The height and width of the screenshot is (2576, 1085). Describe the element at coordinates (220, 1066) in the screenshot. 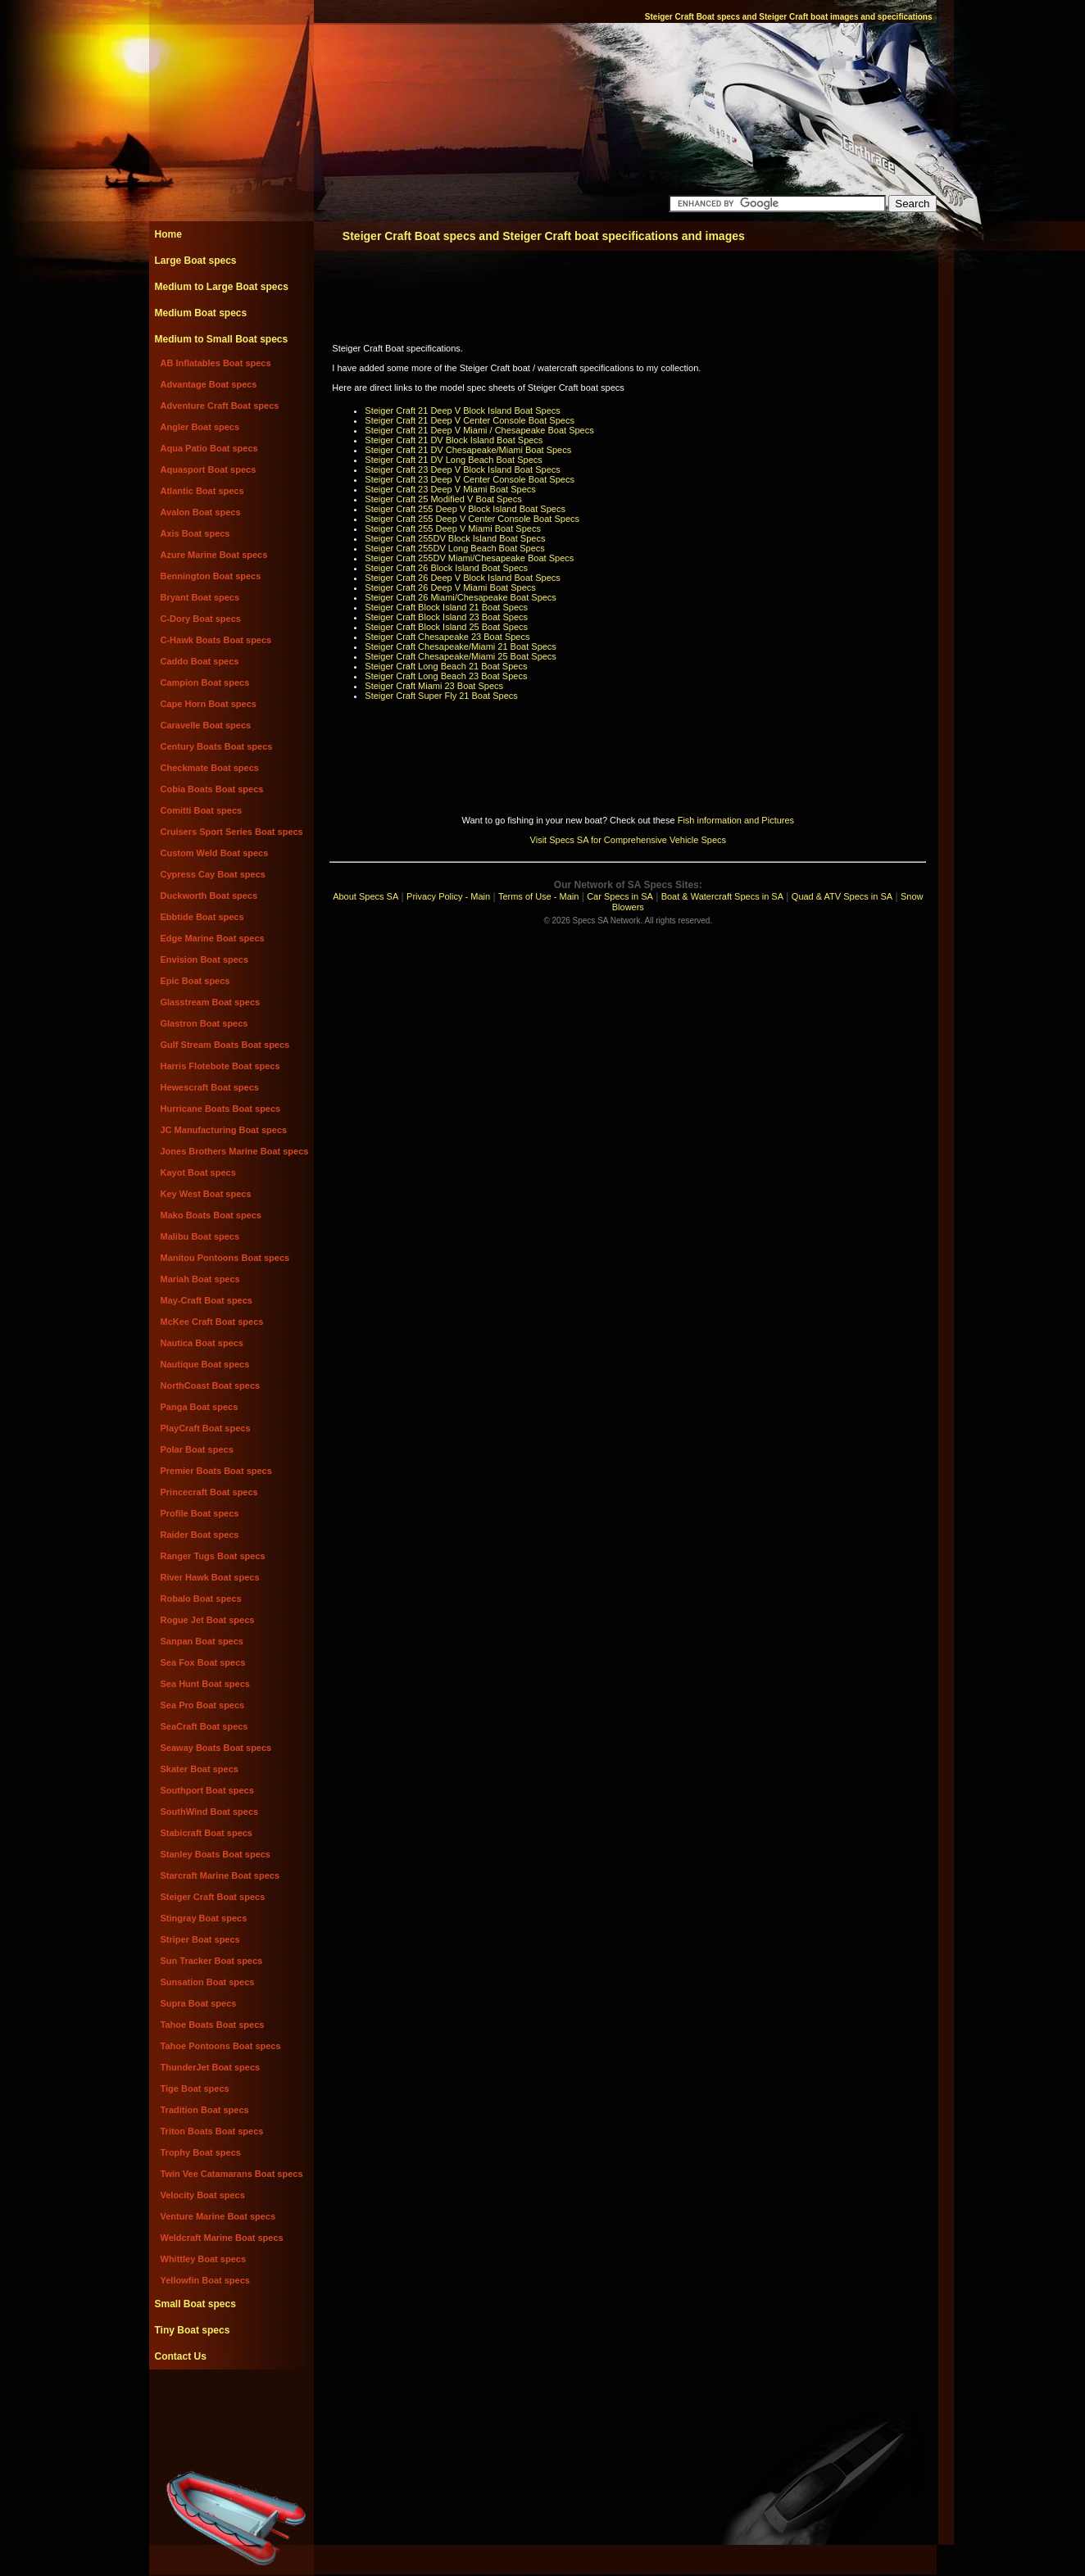

I see `Harris Flotebote Boat specs` at that location.